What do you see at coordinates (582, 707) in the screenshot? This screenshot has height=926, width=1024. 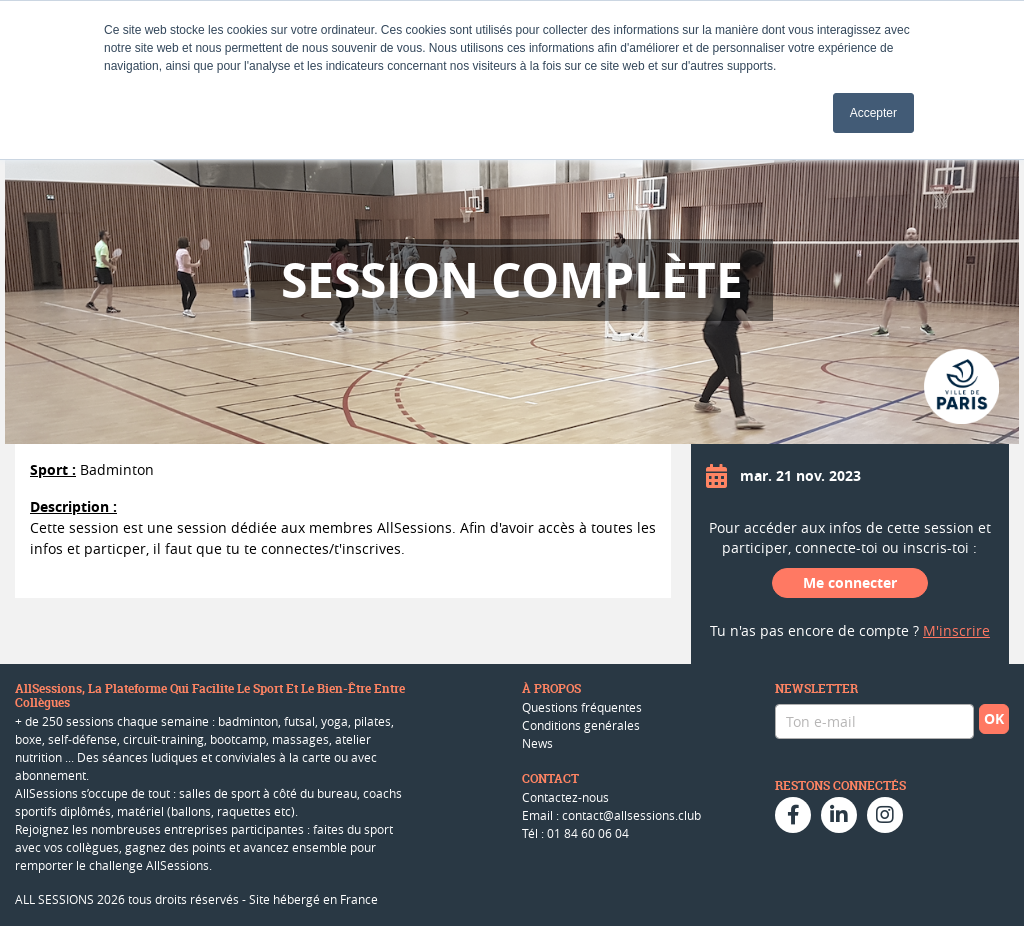 I see `Questions fréquentes` at bounding box center [582, 707].